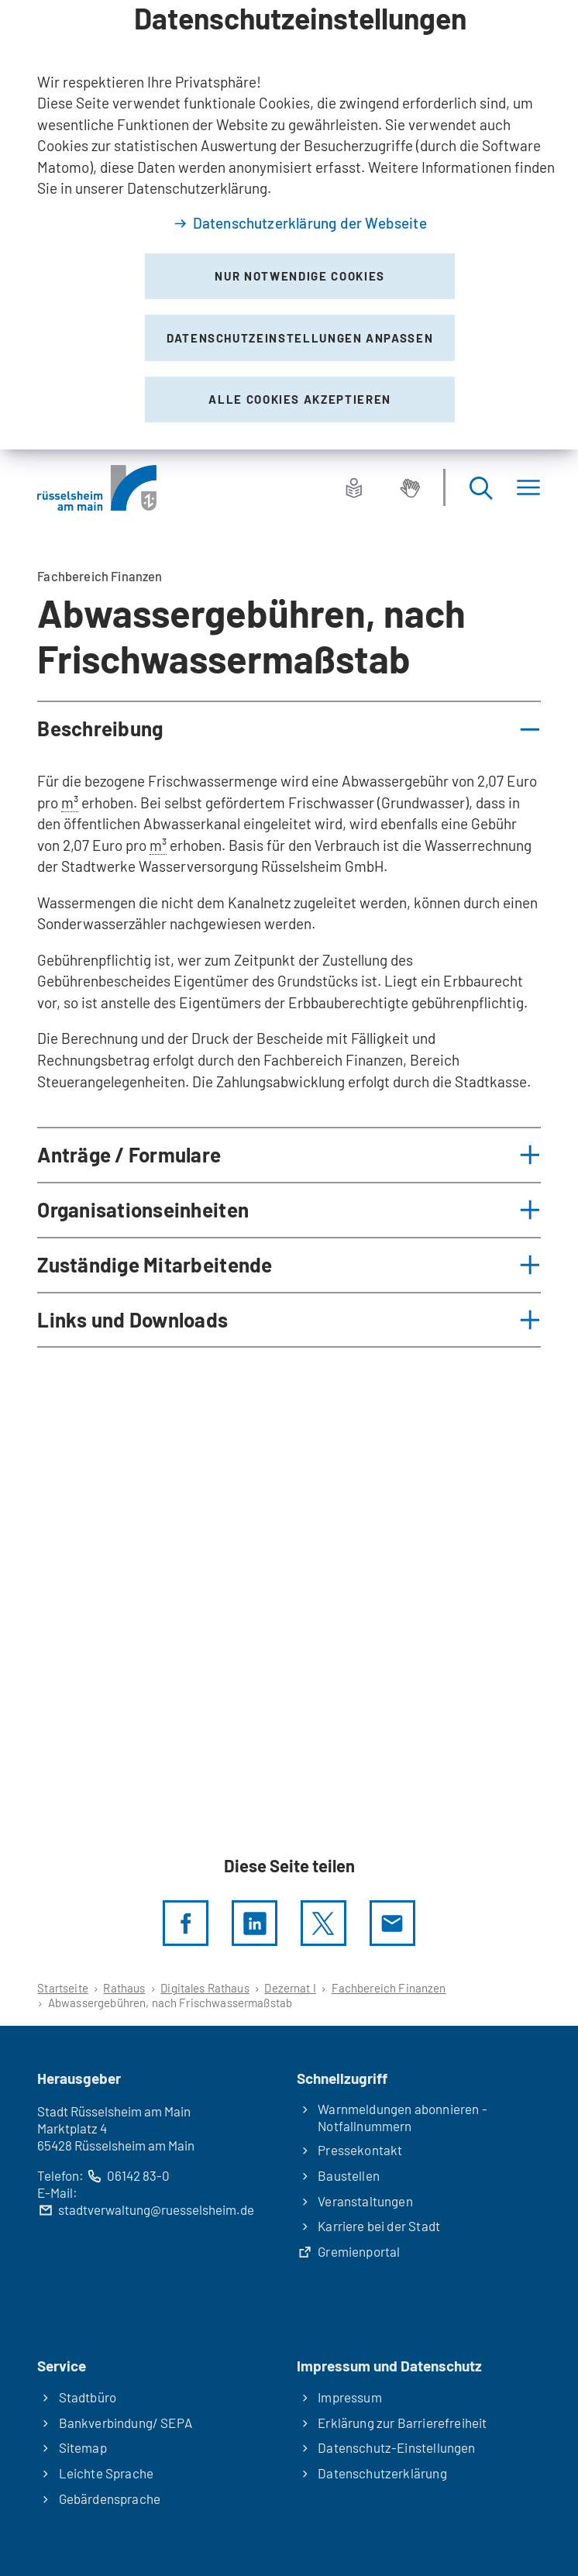 The height and width of the screenshot is (2576, 578). What do you see at coordinates (354, 487) in the screenshot?
I see `[Leichte Sprache]` at bounding box center [354, 487].